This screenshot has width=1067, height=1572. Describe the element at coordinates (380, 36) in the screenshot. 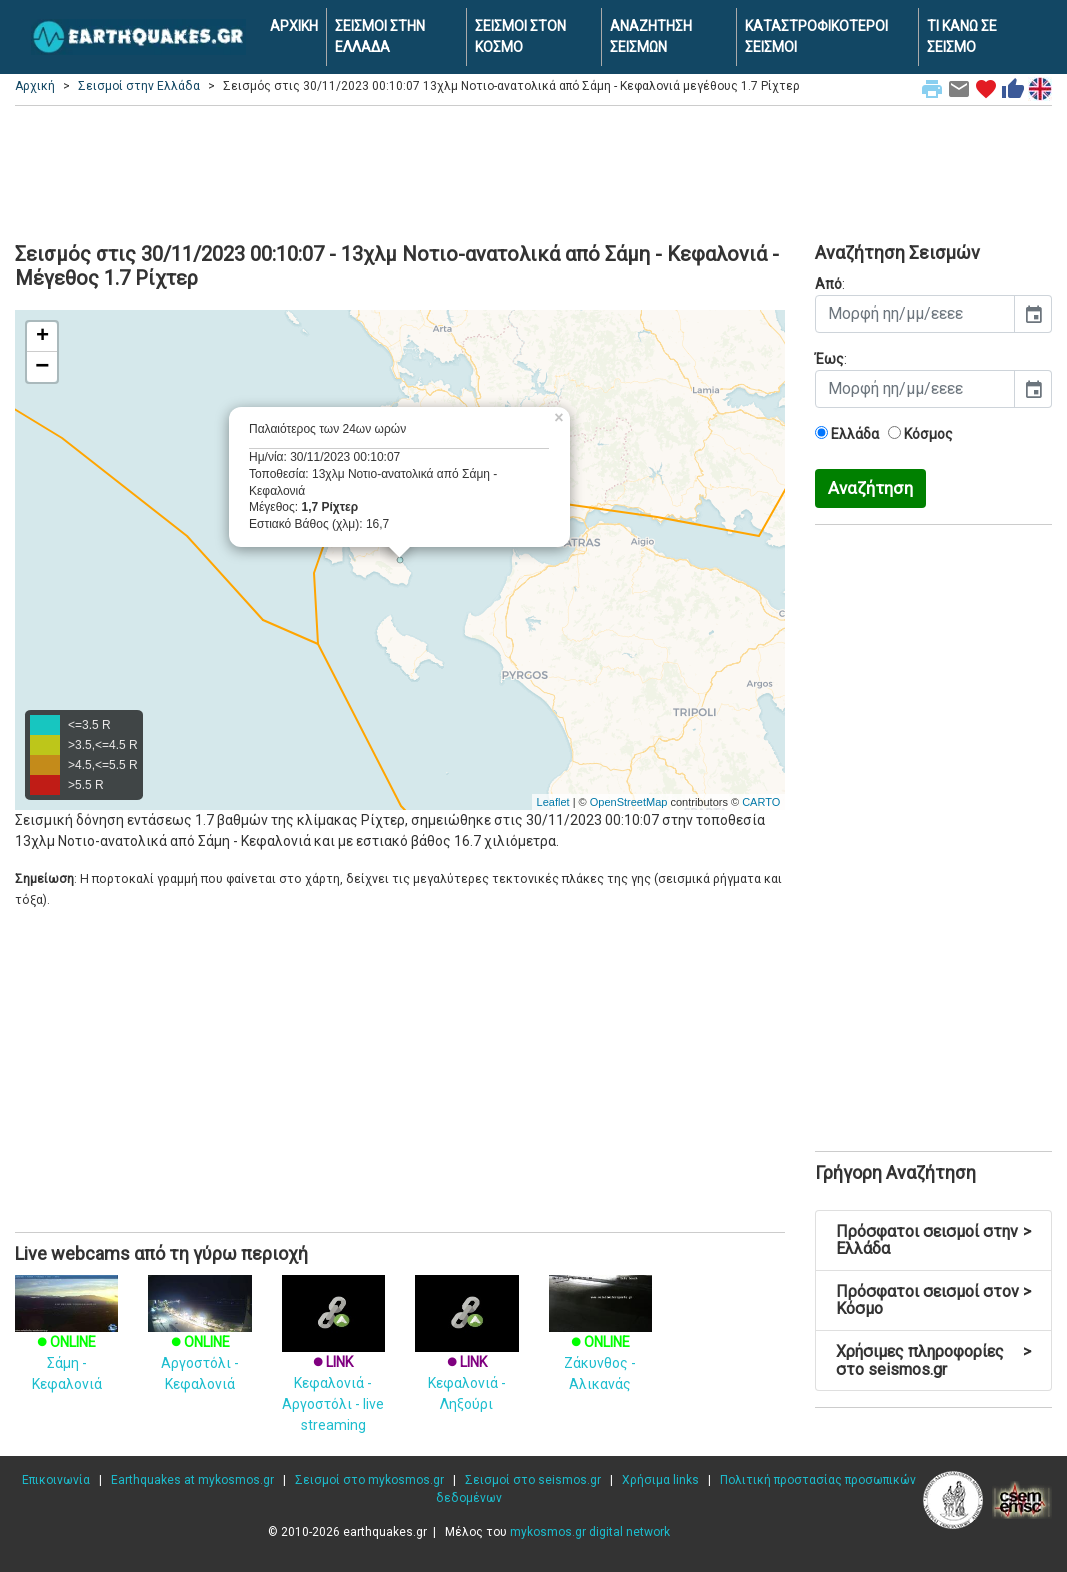

I see `ΣΕΙΣΜΟΙ ΣΤΗΝ ΕΛΛΑΔΑ` at that location.